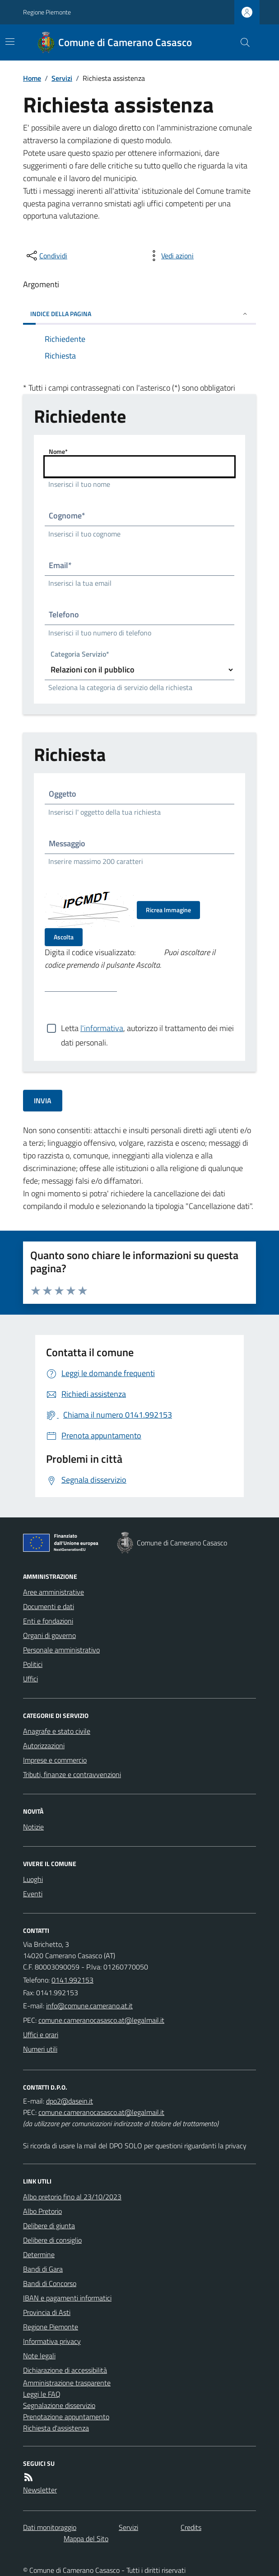 The image size is (279, 2576). What do you see at coordinates (241, 42) in the screenshot?
I see `[Cerca nel sito]` at bounding box center [241, 42].